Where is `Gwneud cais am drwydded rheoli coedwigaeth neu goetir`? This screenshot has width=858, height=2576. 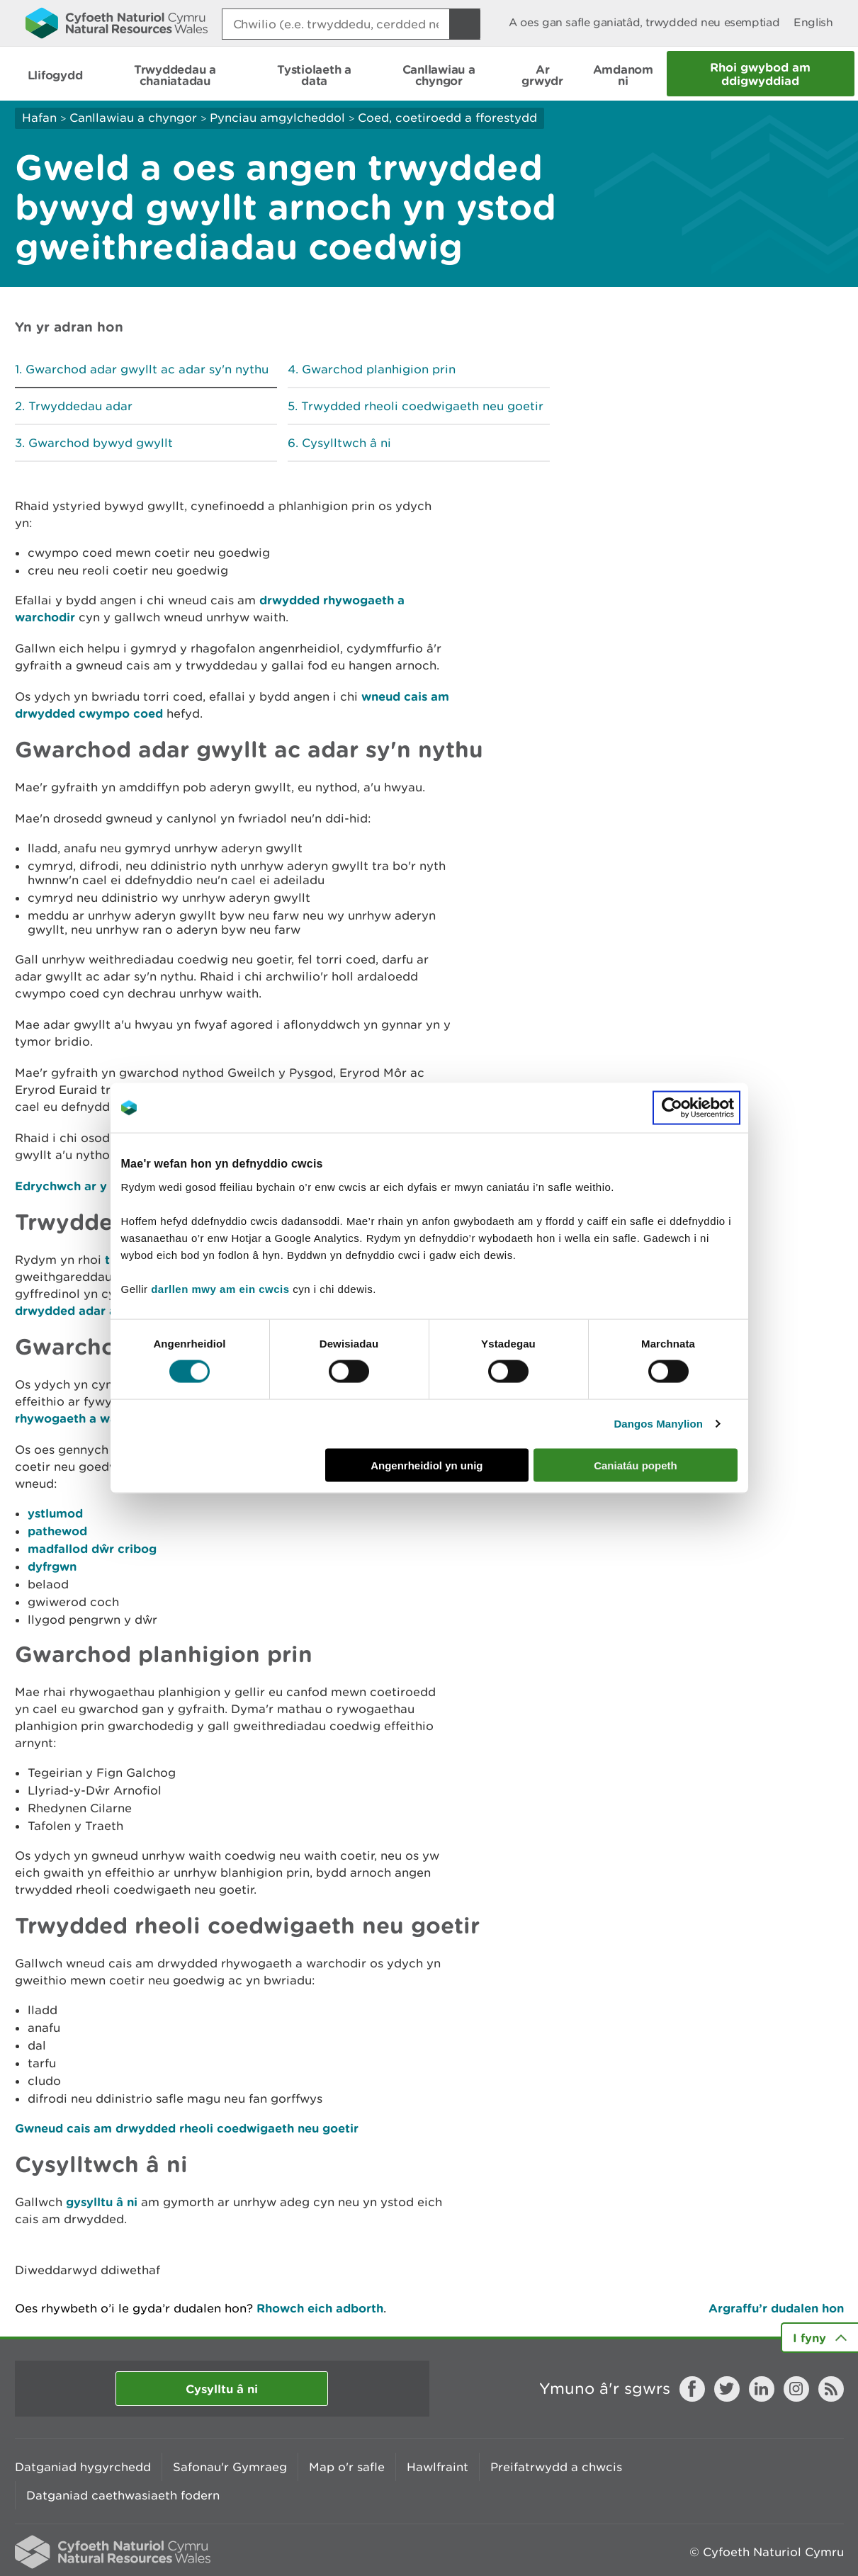
Gwneud cais am drwydded rheoli coedwigaeth neu goetir is located at coordinates (187, 2128).